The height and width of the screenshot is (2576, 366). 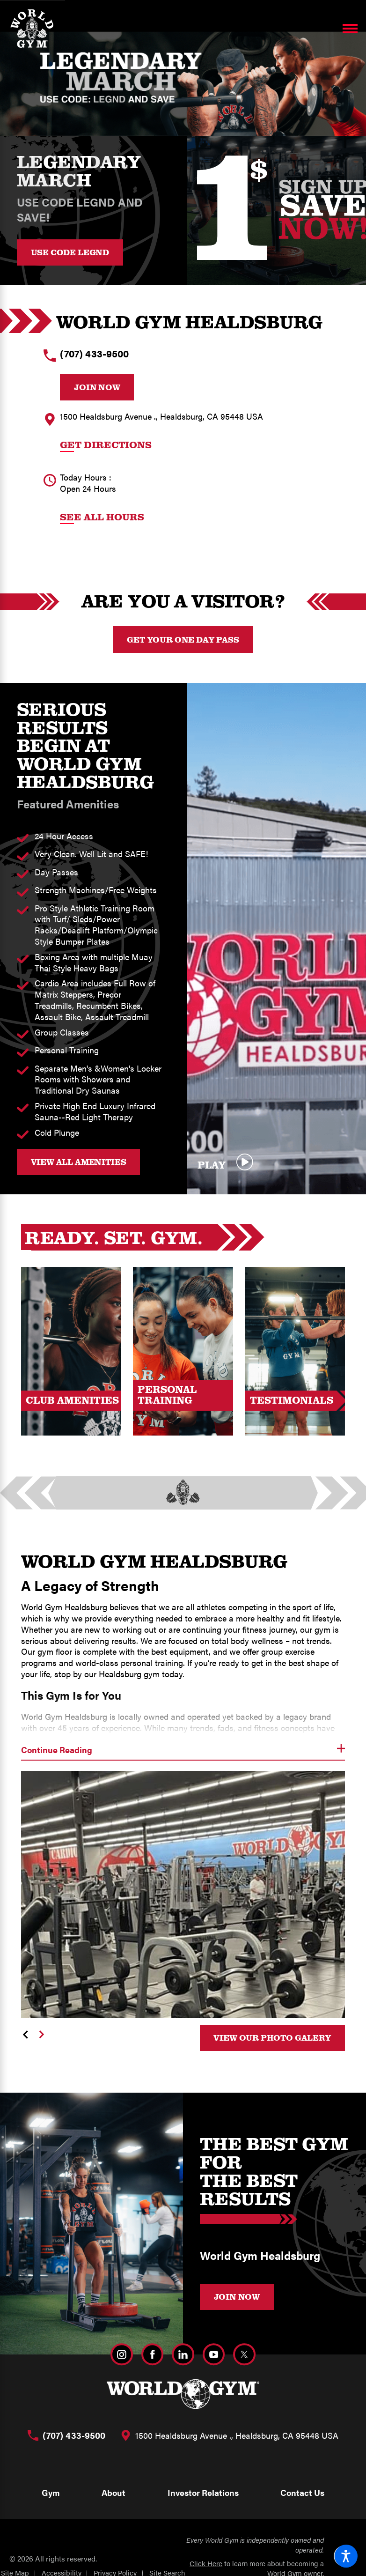 What do you see at coordinates (51, 2492) in the screenshot?
I see `Gym` at bounding box center [51, 2492].